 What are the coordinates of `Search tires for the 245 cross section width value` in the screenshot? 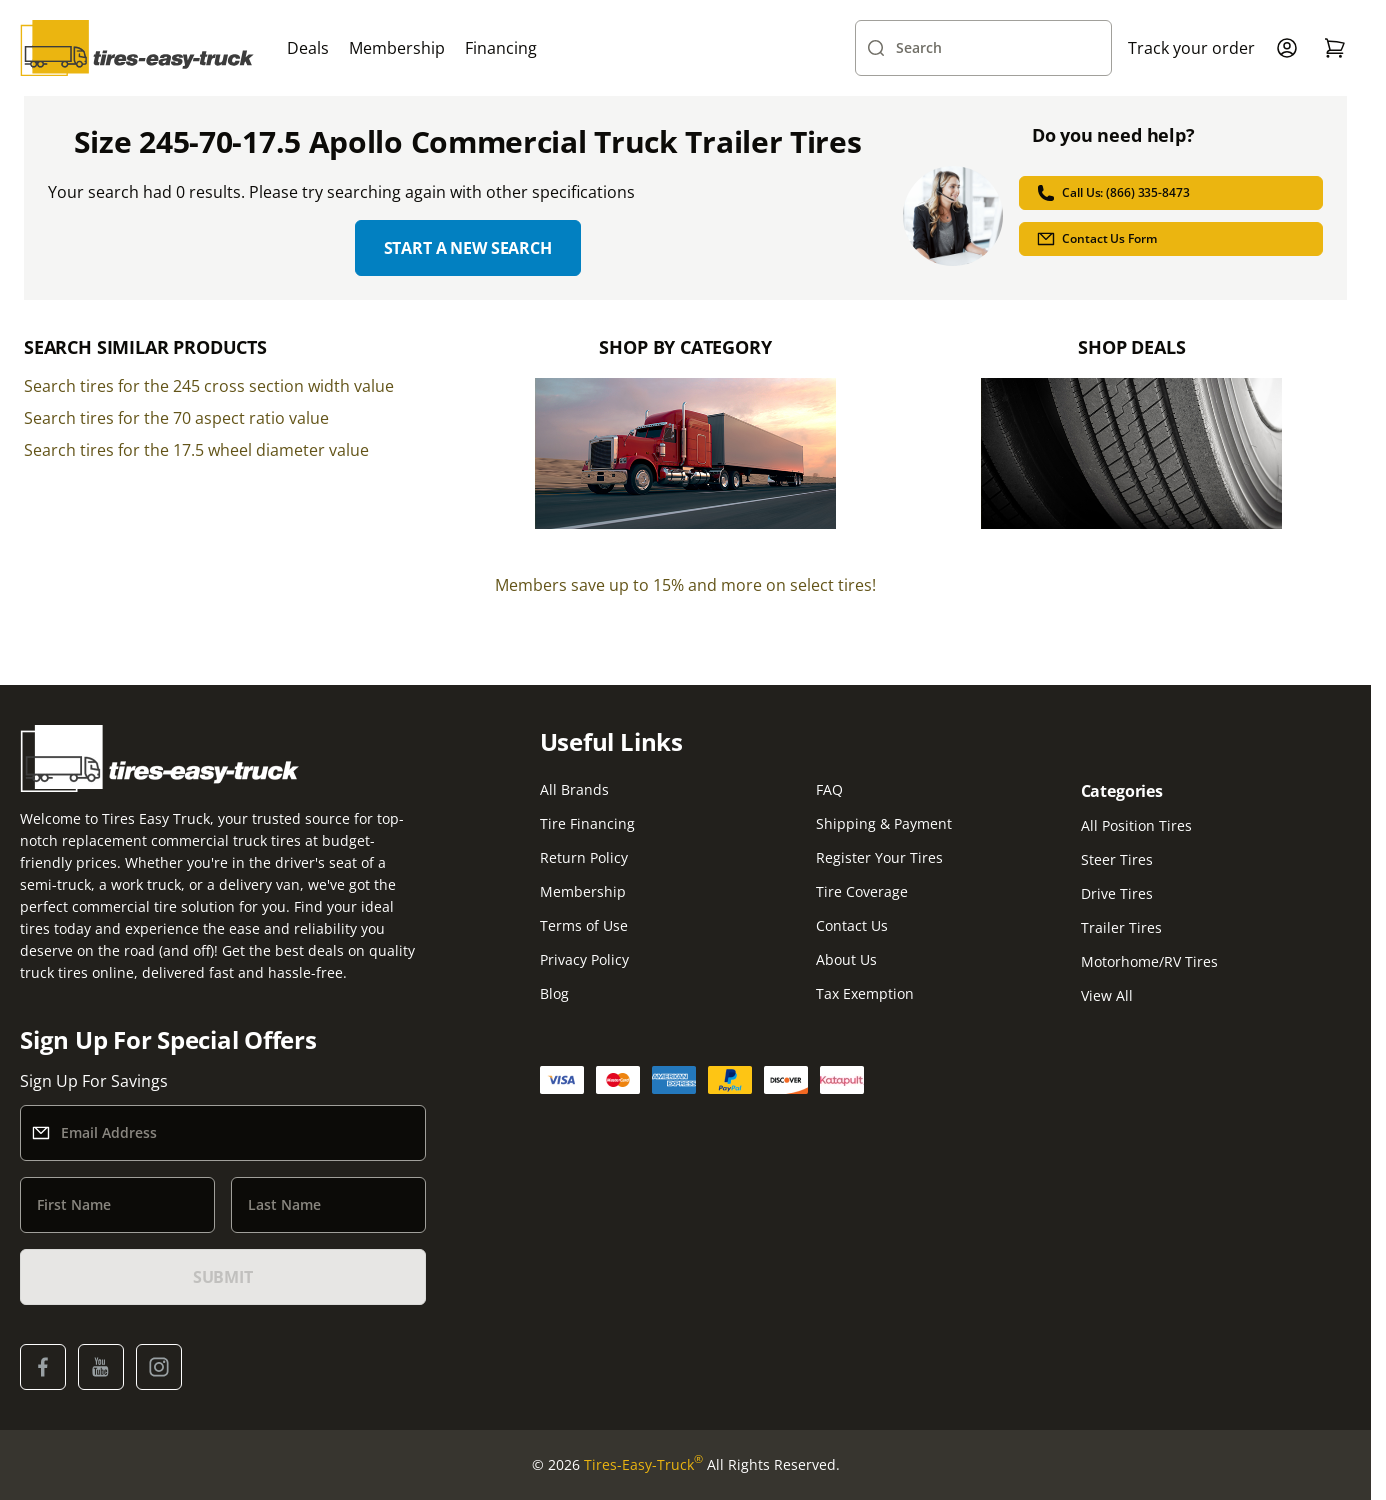 It's located at (209, 386).